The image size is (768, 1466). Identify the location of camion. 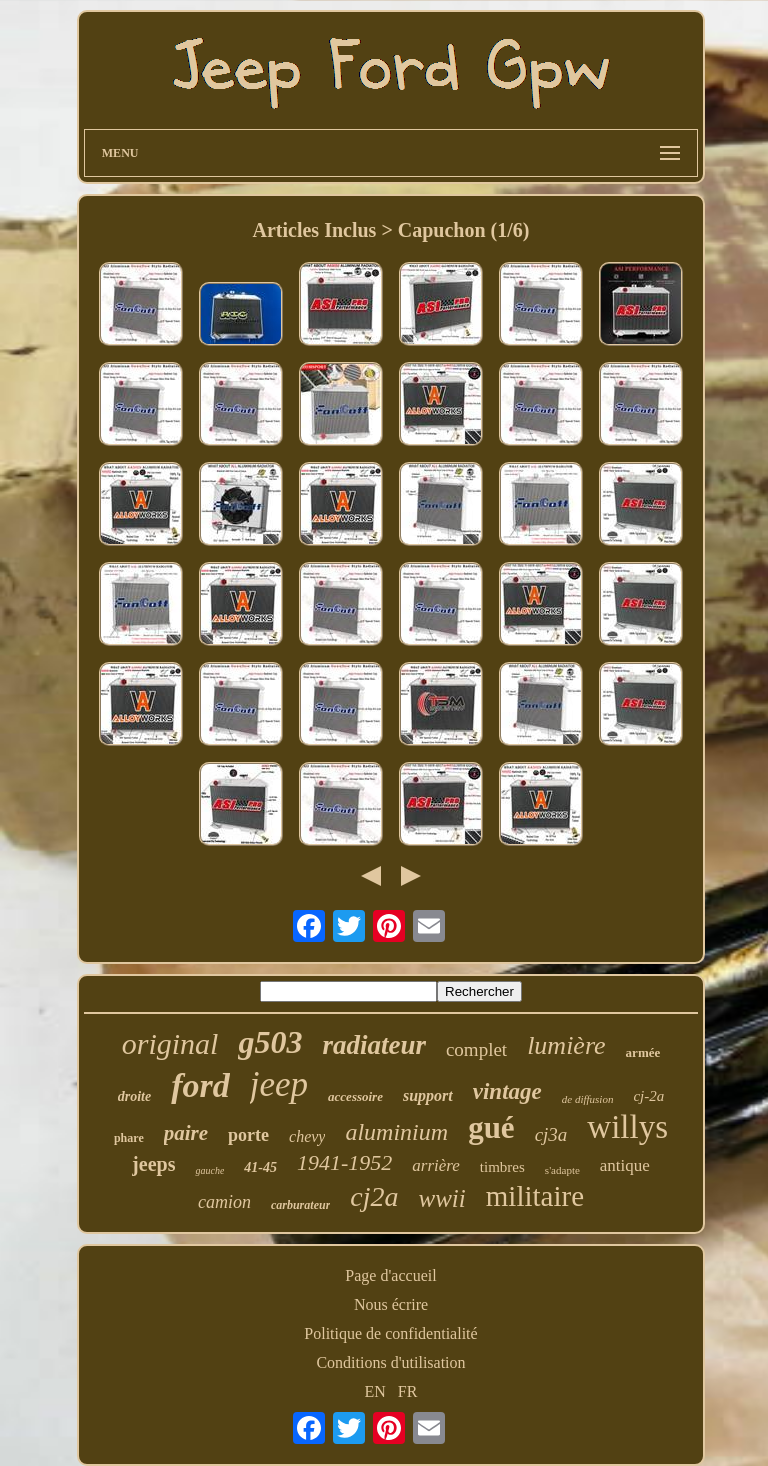
(224, 1202).